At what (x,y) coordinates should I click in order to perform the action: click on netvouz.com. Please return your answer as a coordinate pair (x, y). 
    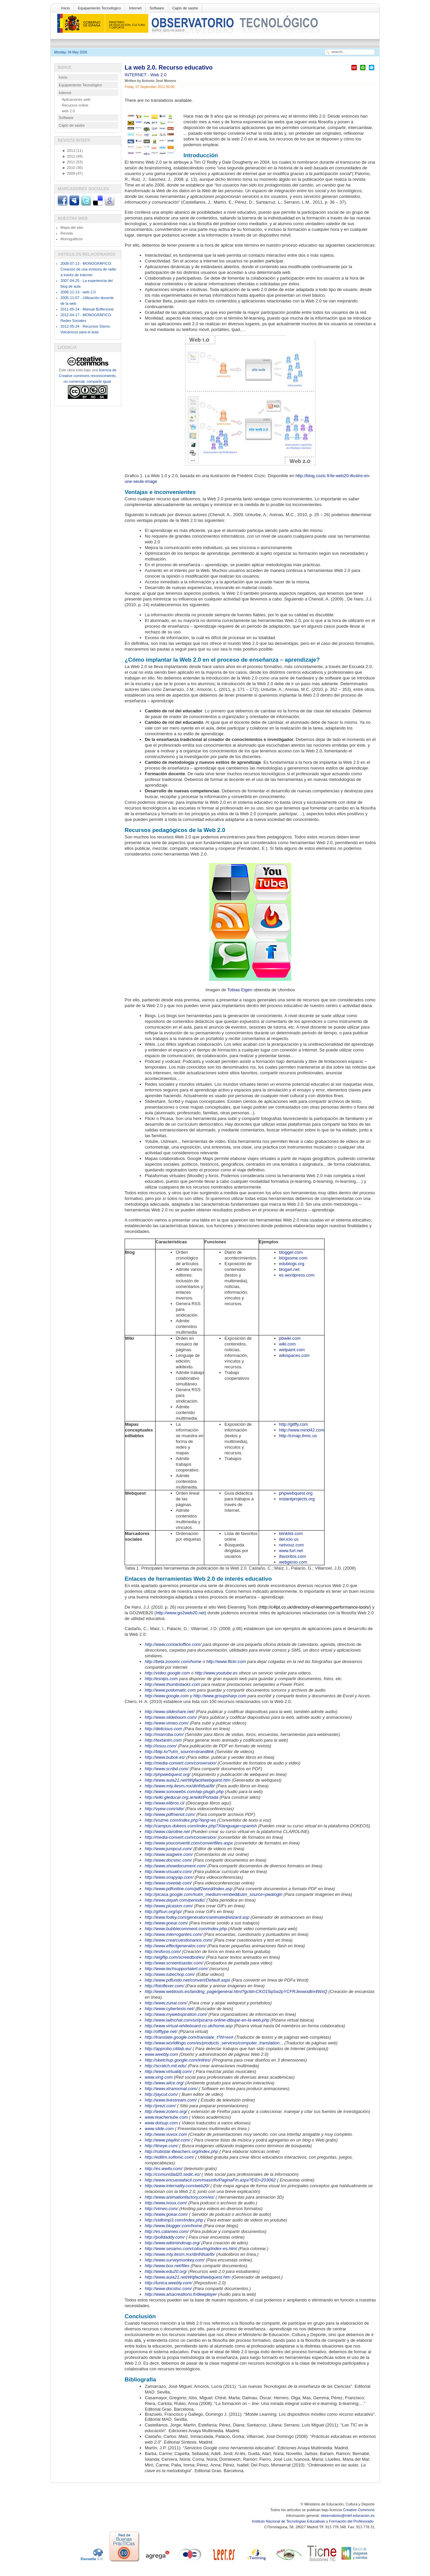
    Looking at the image, I should click on (291, 1544).